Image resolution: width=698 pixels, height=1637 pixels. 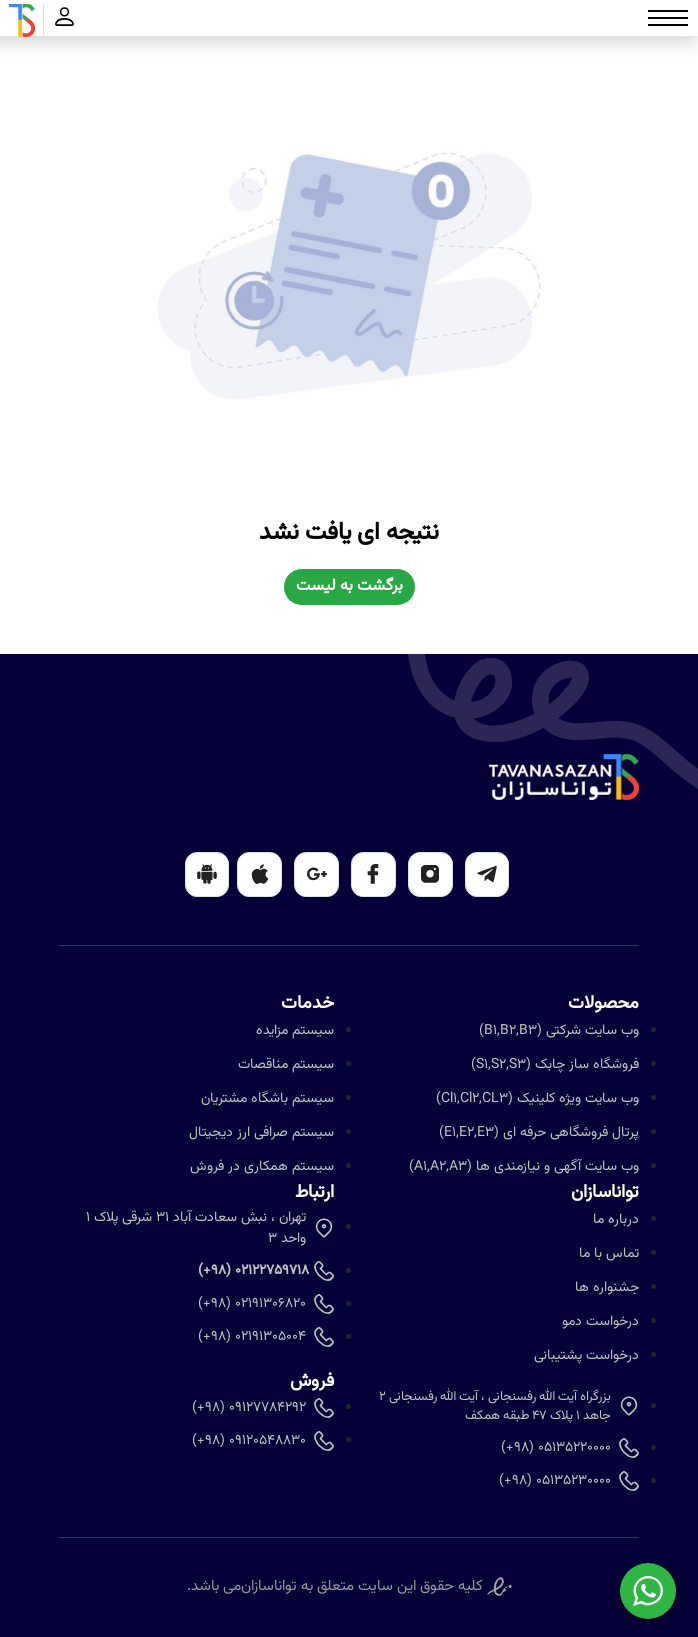 What do you see at coordinates (261, 1133) in the screenshot?
I see `سیستم صرافی ارز دیجیتال` at bounding box center [261, 1133].